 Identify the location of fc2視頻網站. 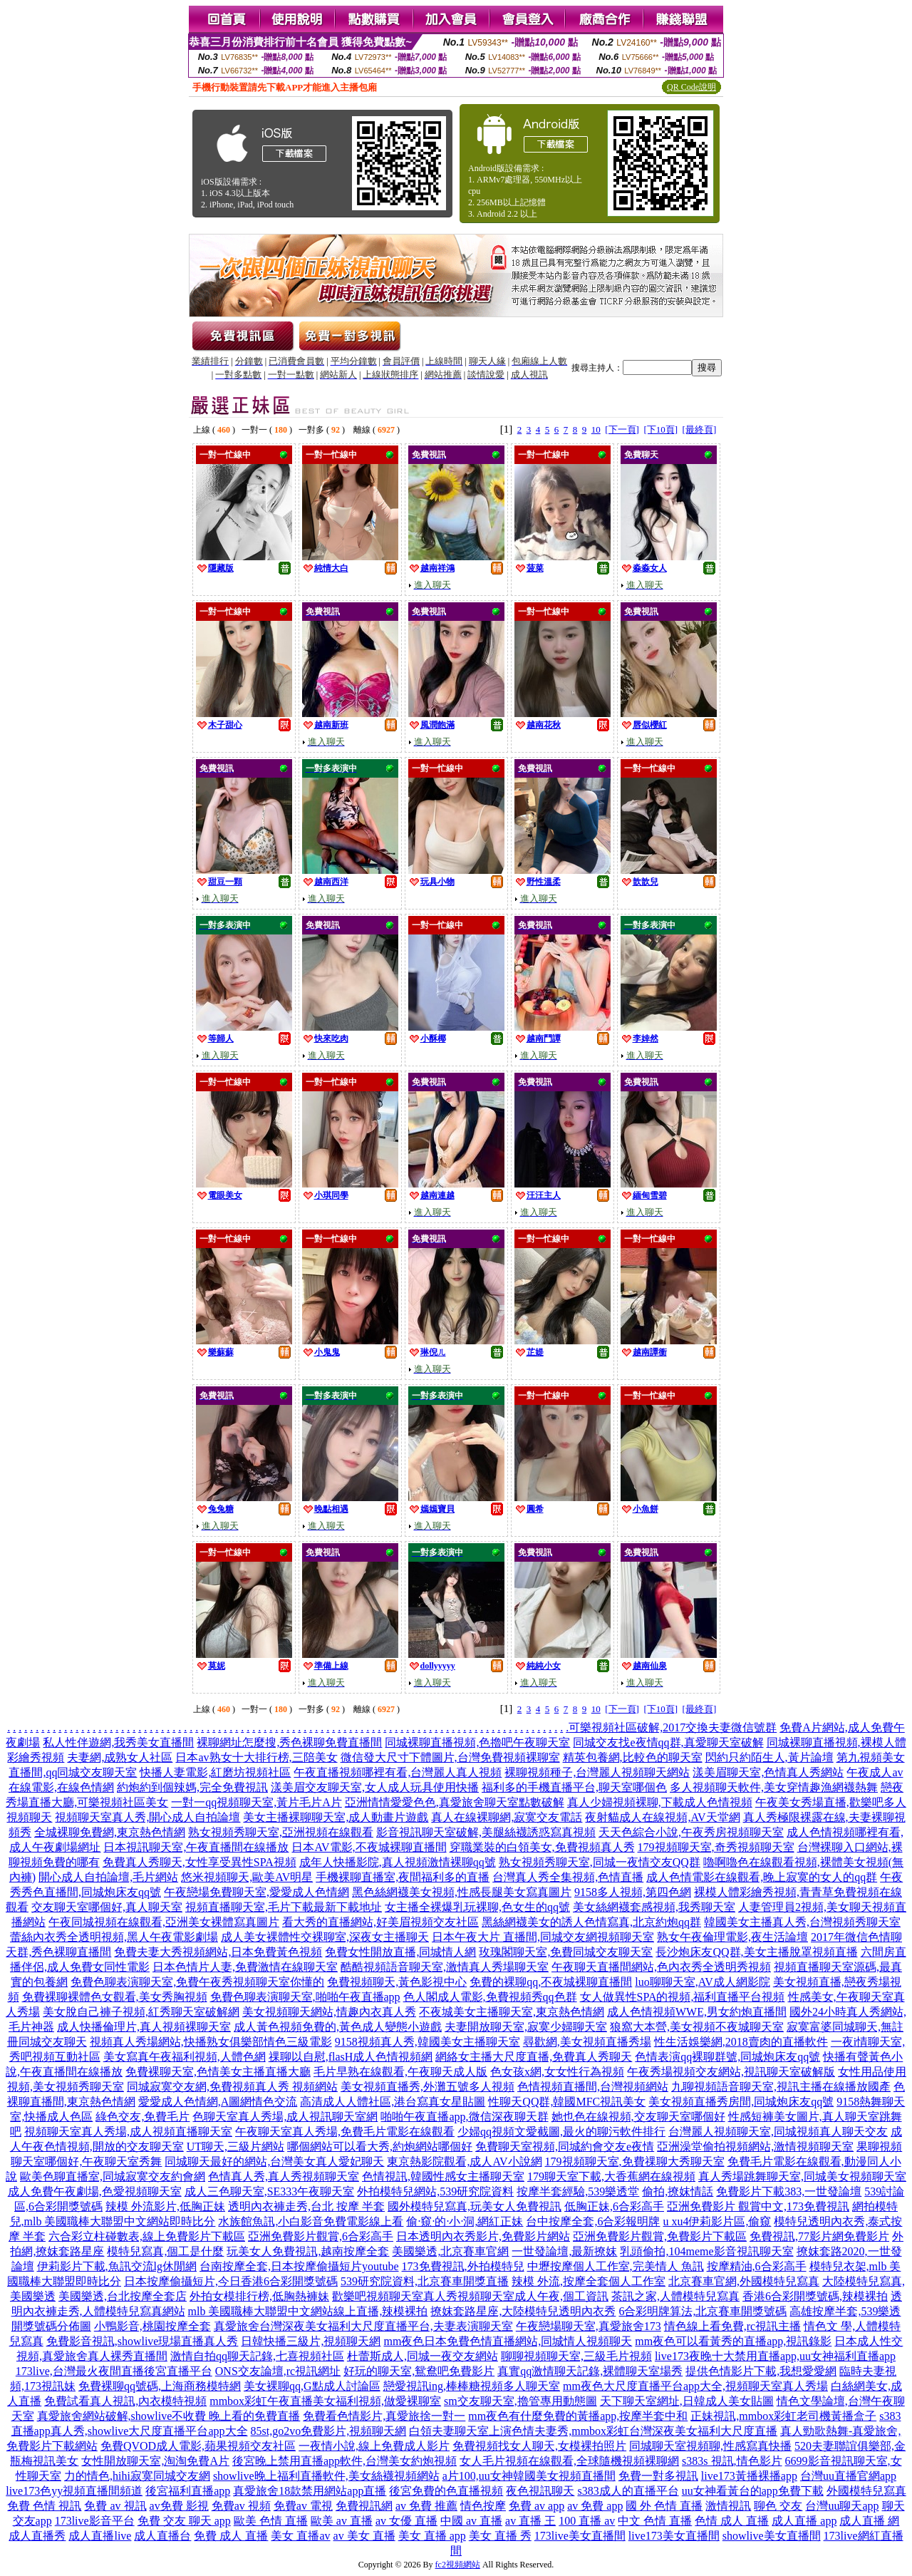
(457, 2565).